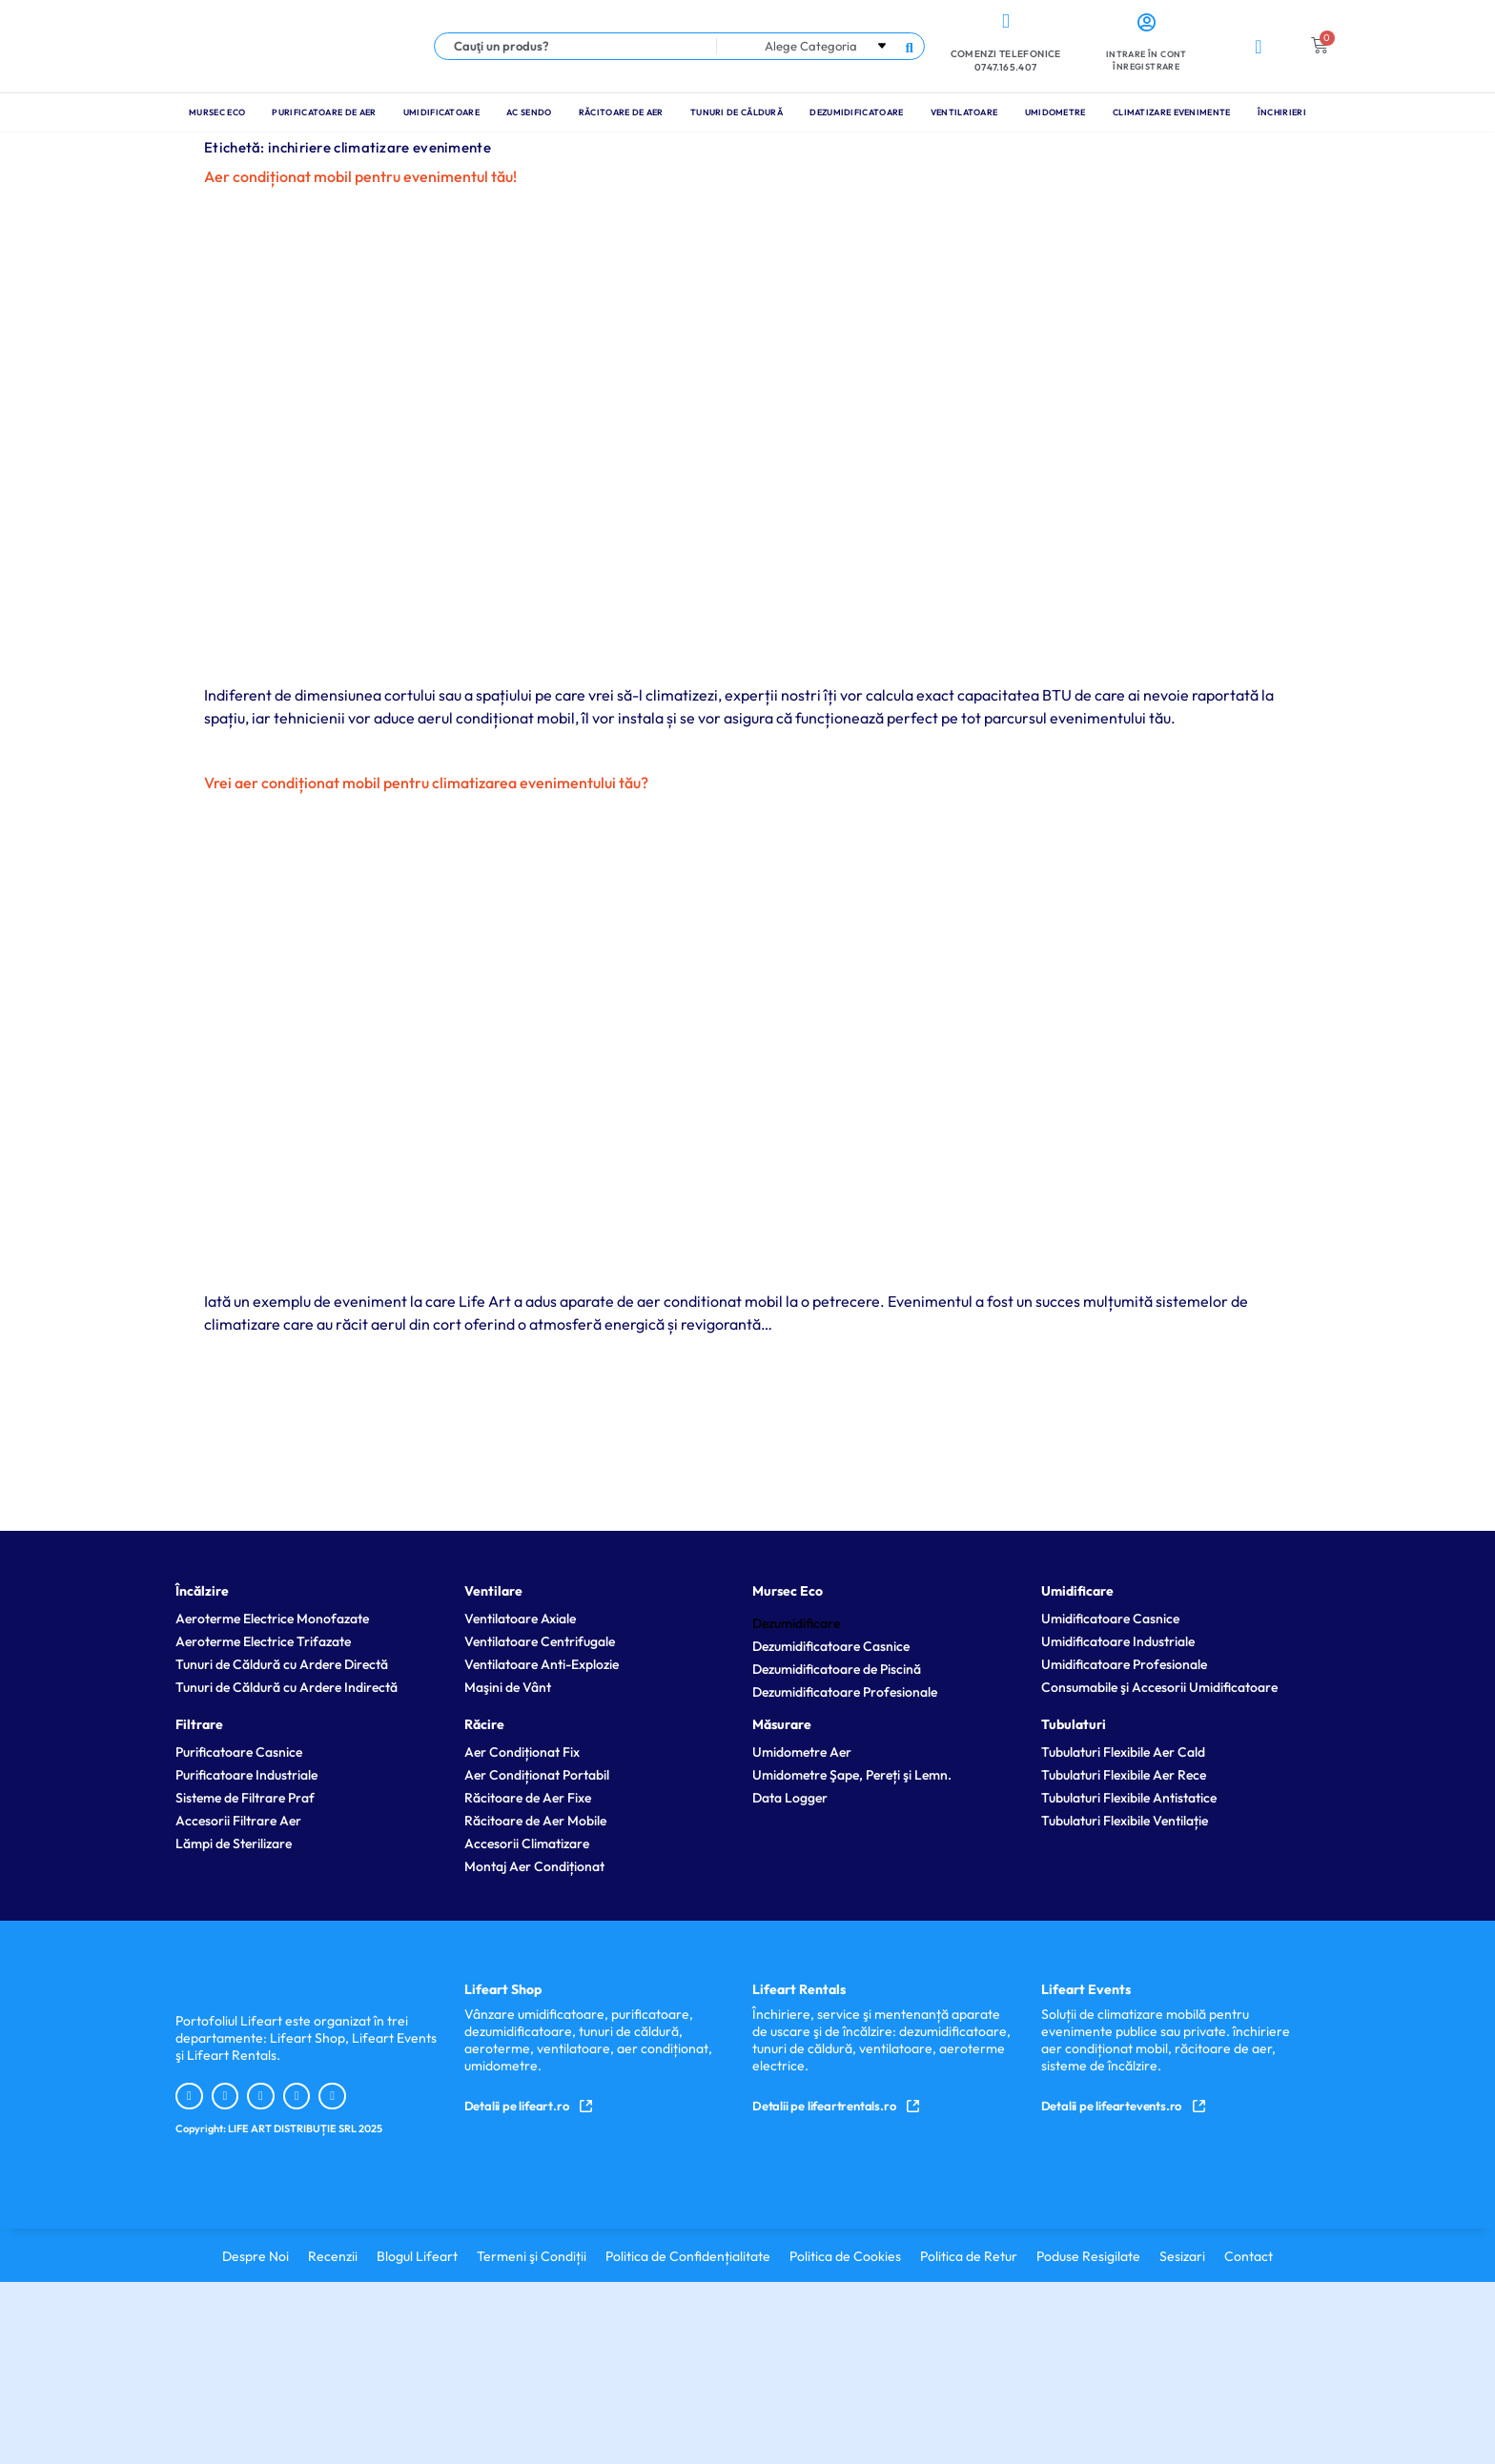 The image size is (1495, 2464). Describe the element at coordinates (245, 1797) in the screenshot. I see `Sisteme de Filtrare Praf` at that location.